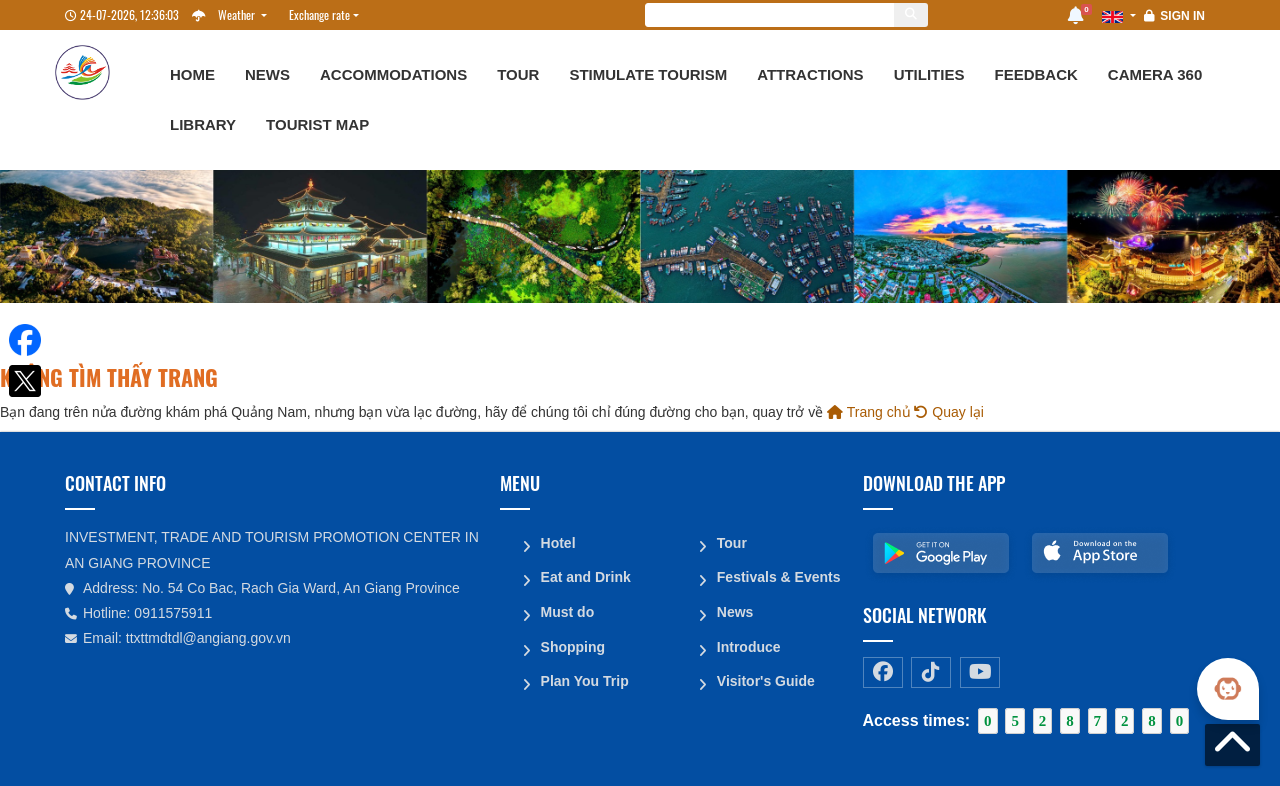 This screenshot has height=786, width=1280. Describe the element at coordinates (778, 576) in the screenshot. I see `Festivals & Events` at that location.